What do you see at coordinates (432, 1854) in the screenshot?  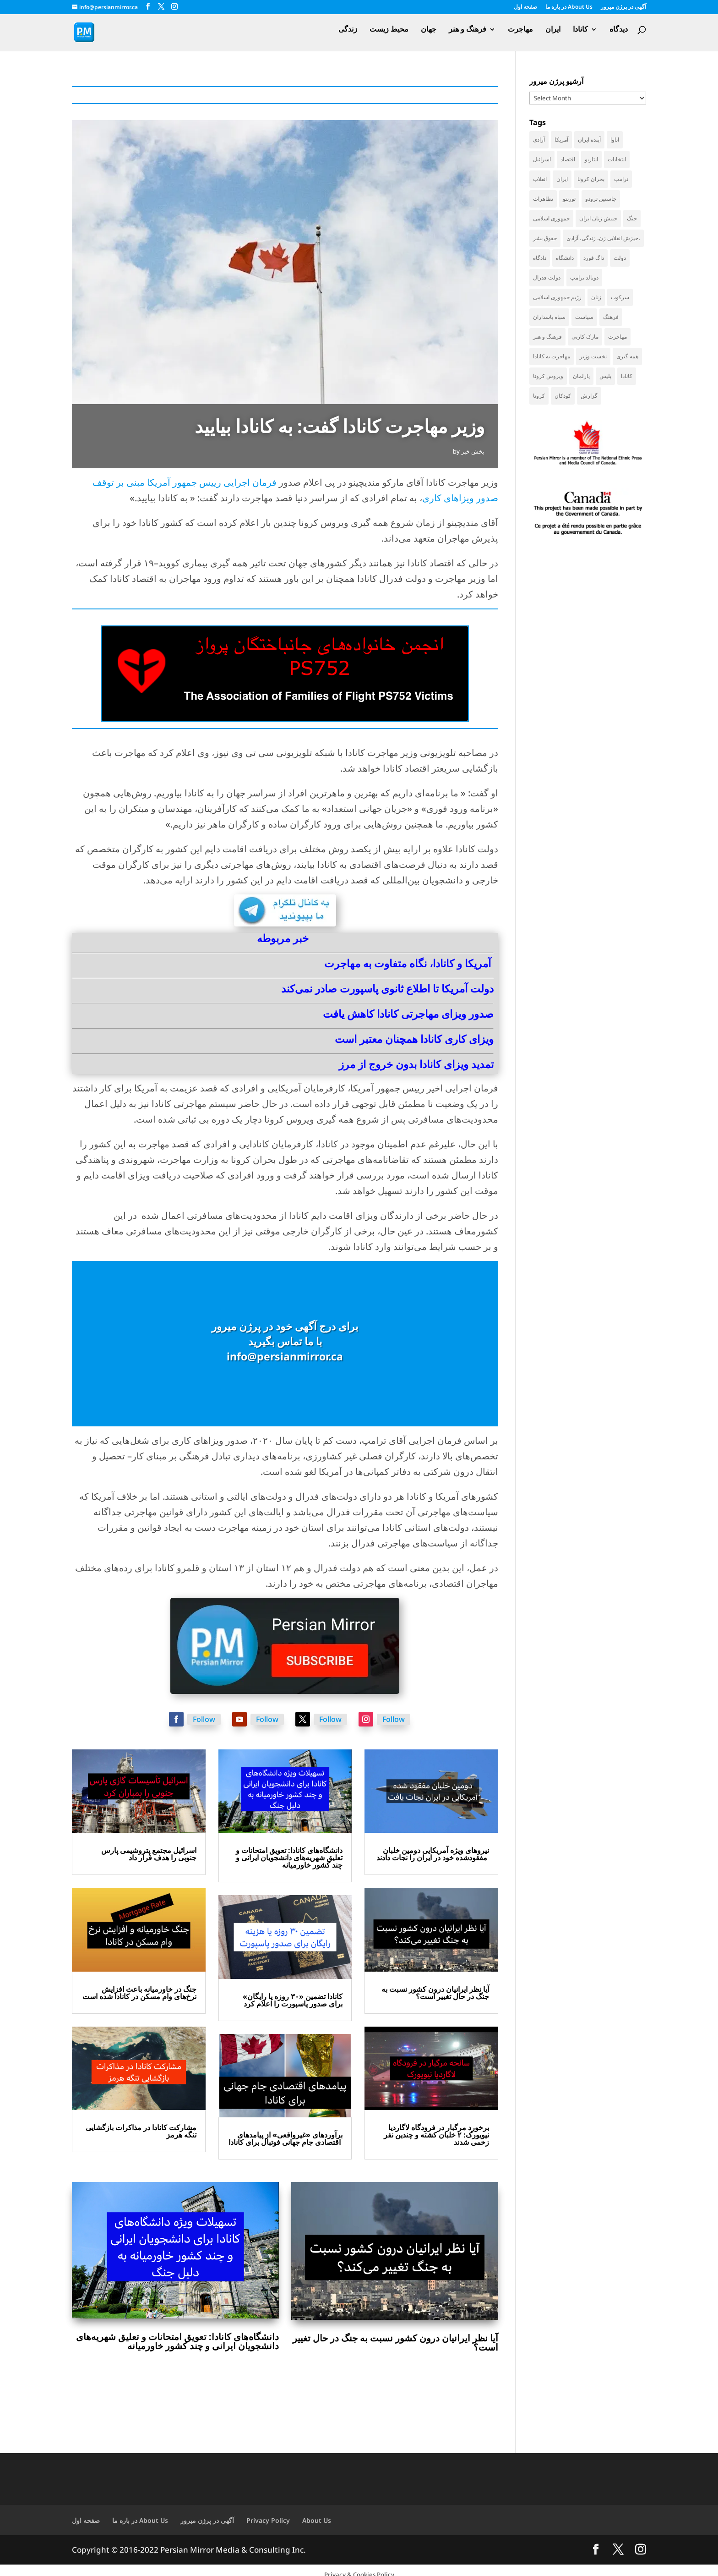 I see `نیروهای ویژه آمریکایی دومین خلبان مفقودشده خود در ایران را نجات دادند` at bounding box center [432, 1854].